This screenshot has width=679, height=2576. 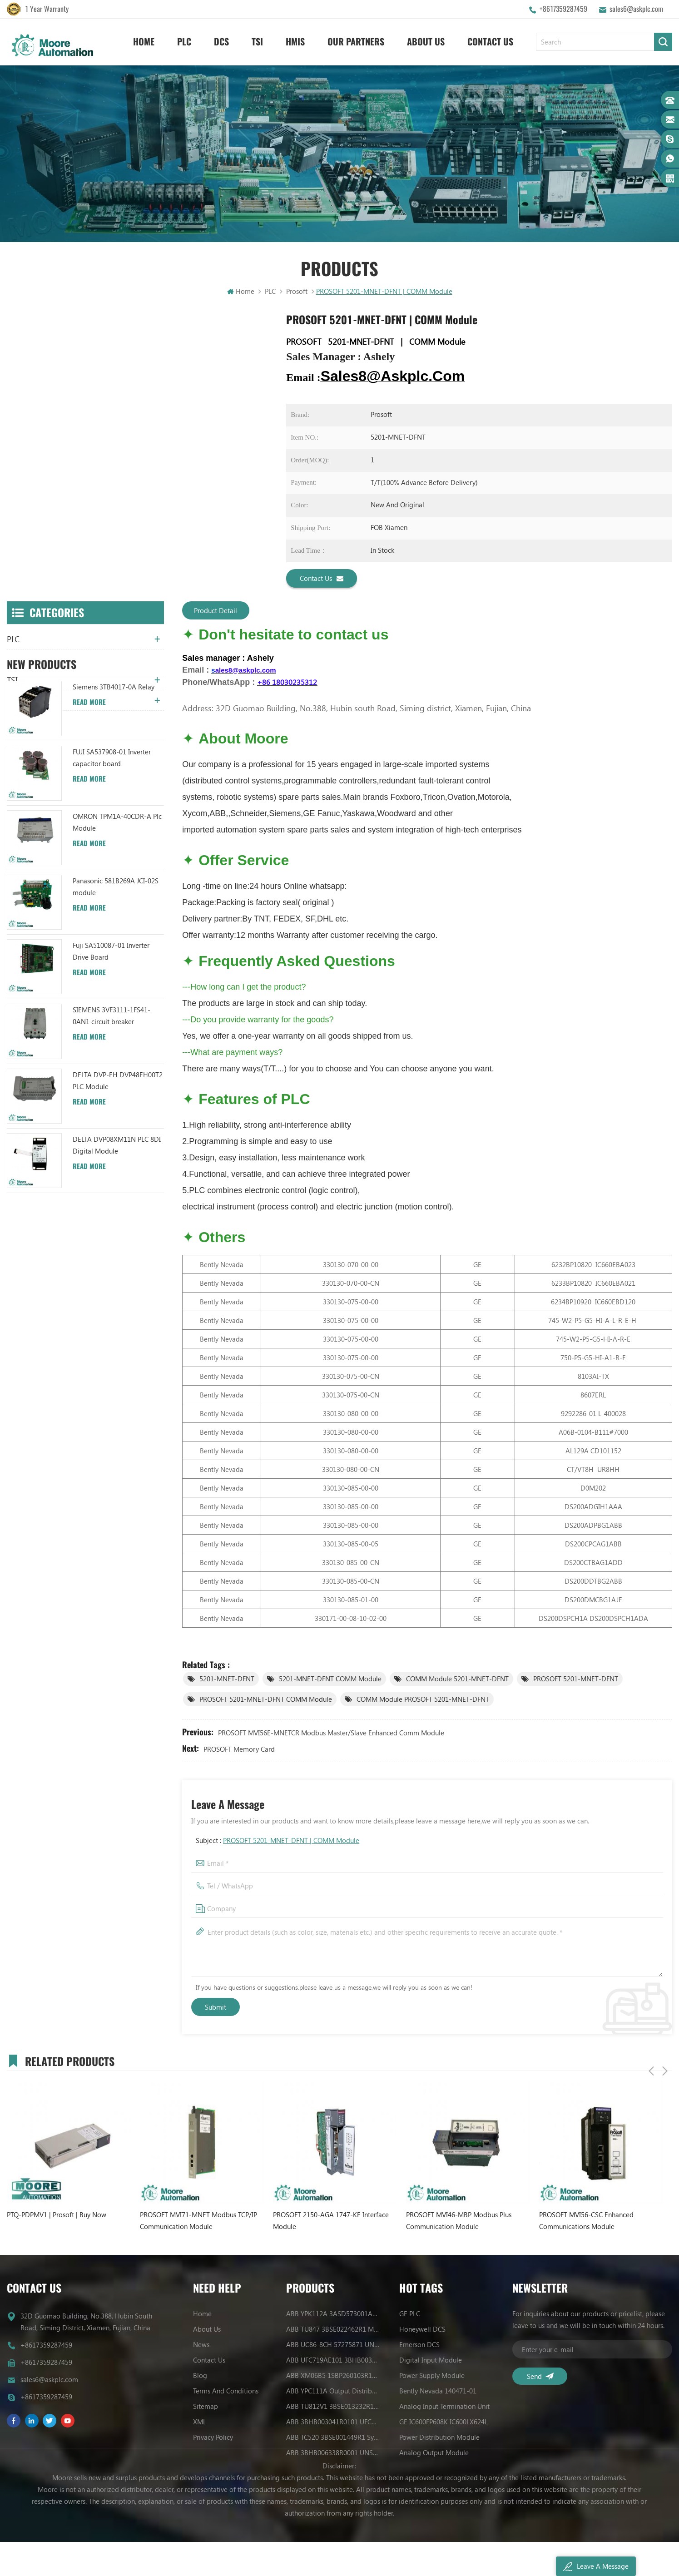 What do you see at coordinates (430, 2361) in the screenshot?
I see `Digital Input Module` at bounding box center [430, 2361].